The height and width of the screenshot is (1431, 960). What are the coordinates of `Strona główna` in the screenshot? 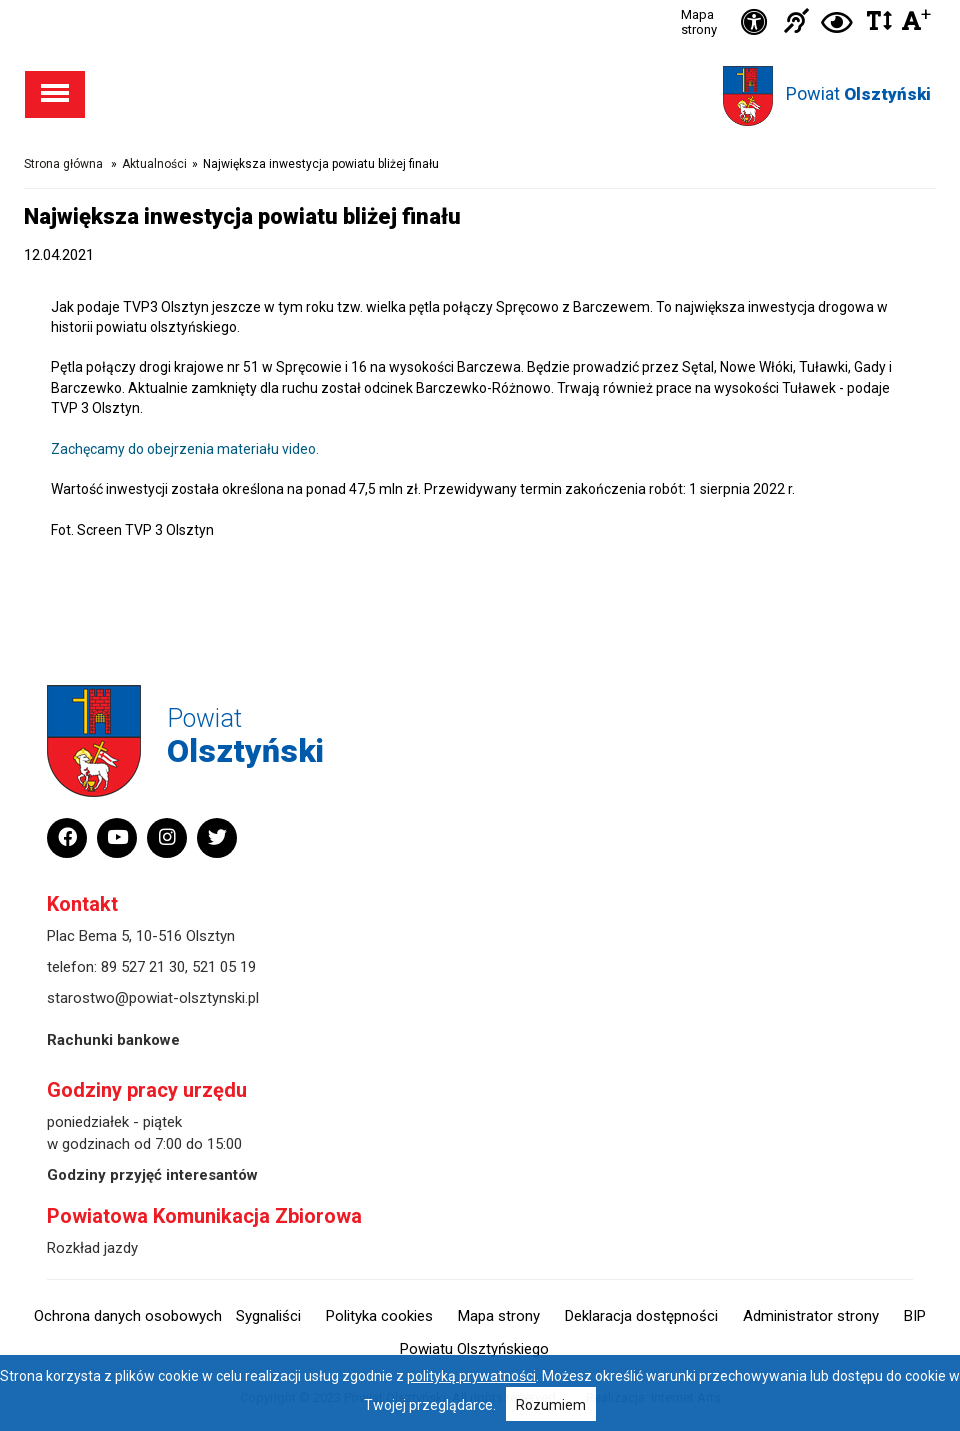 It's located at (63, 164).